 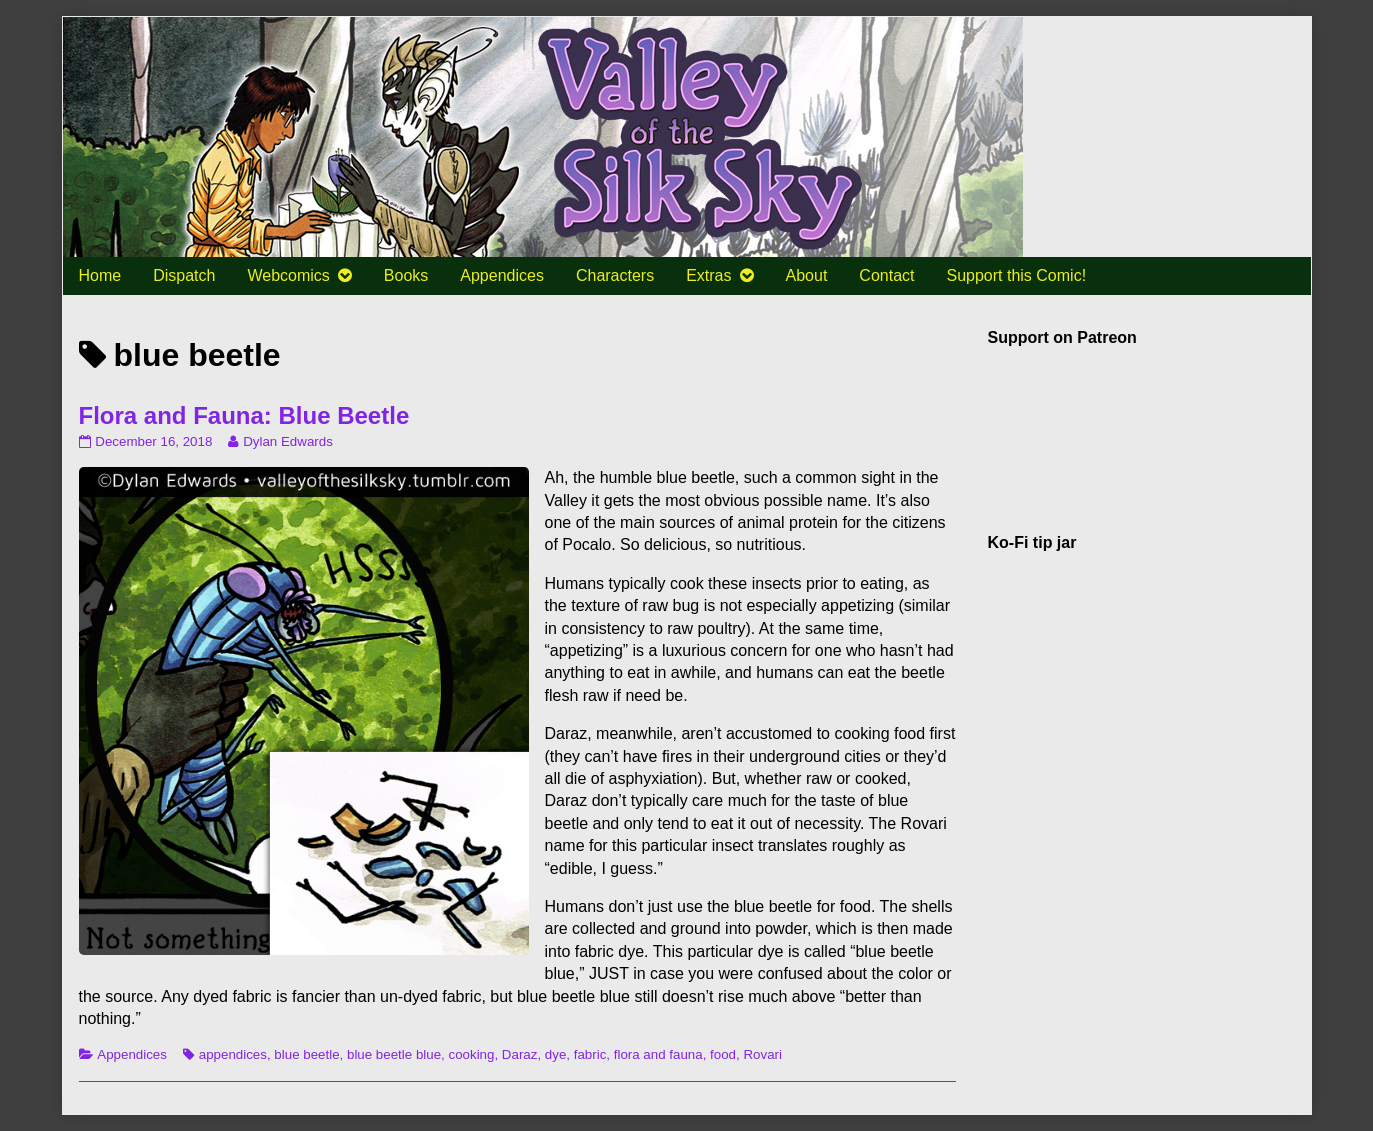 I want to click on Flora and Fauna: Blue Beetle, so click(x=244, y=415).